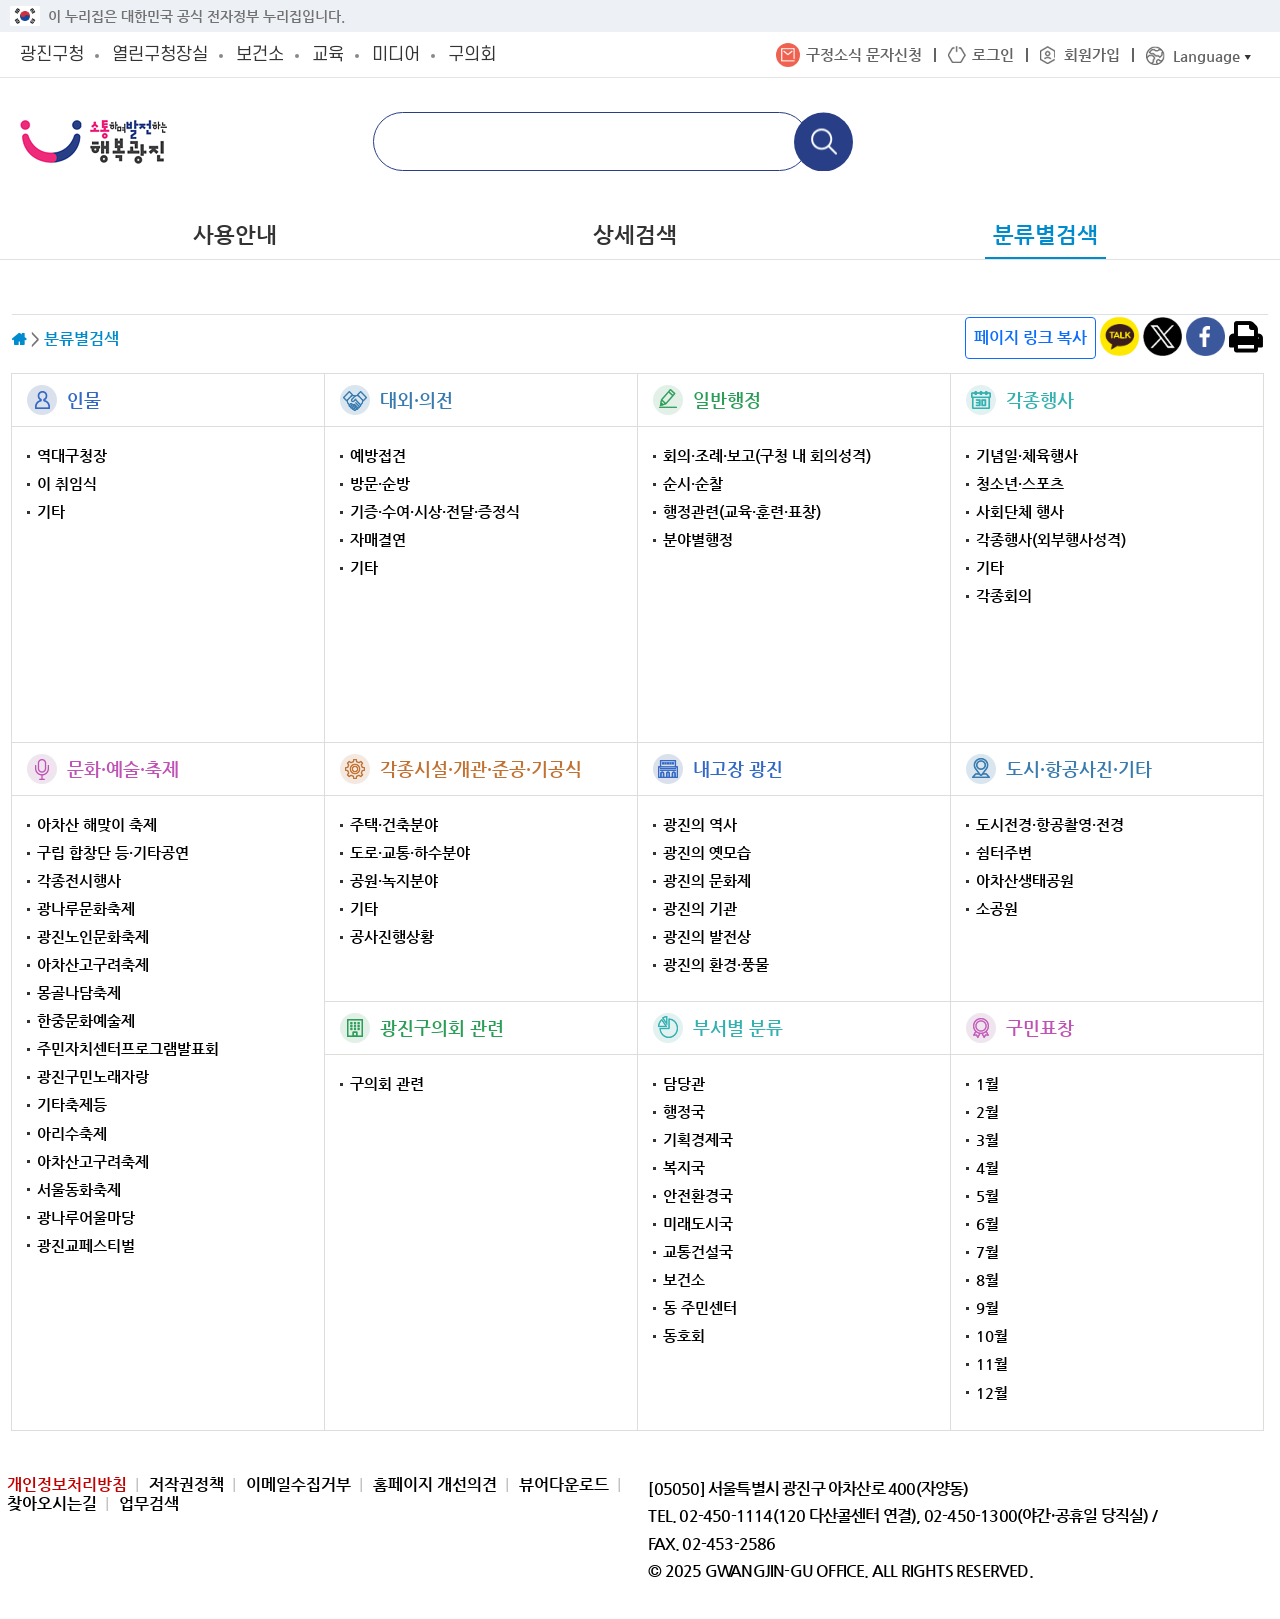 The image size is (1280, 1619). Describe the element at coordinates (987, 1251) in the screenshot. I see `7월` at that location.